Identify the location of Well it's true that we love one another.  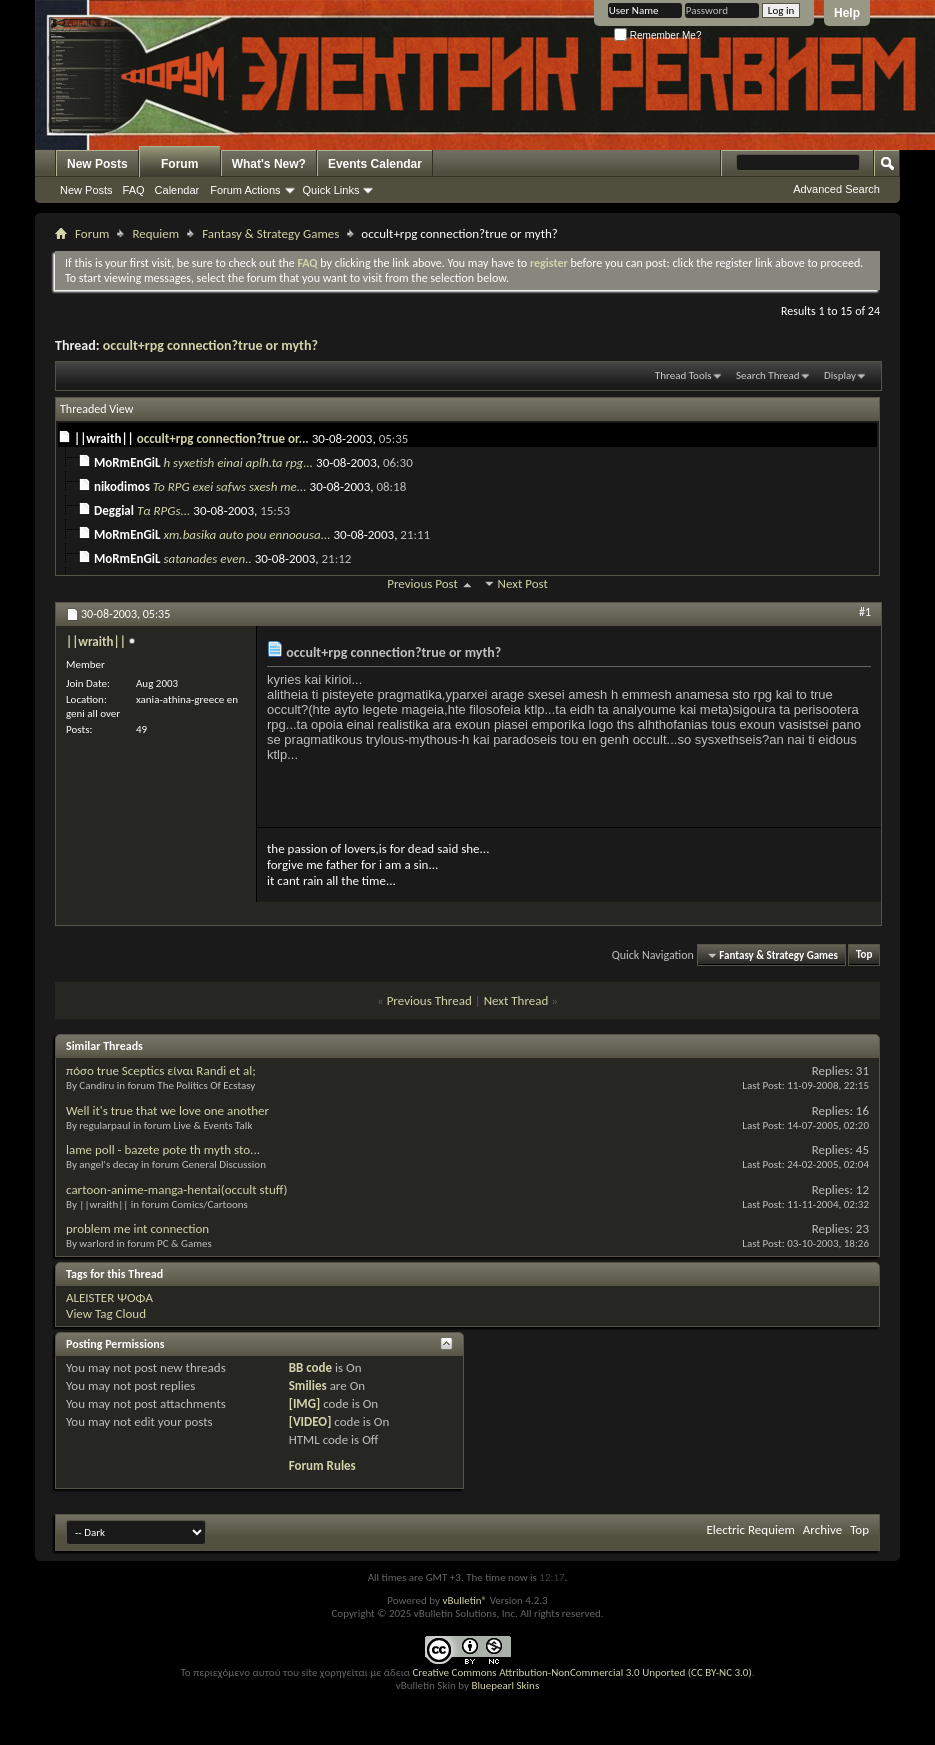
(167, 1110).